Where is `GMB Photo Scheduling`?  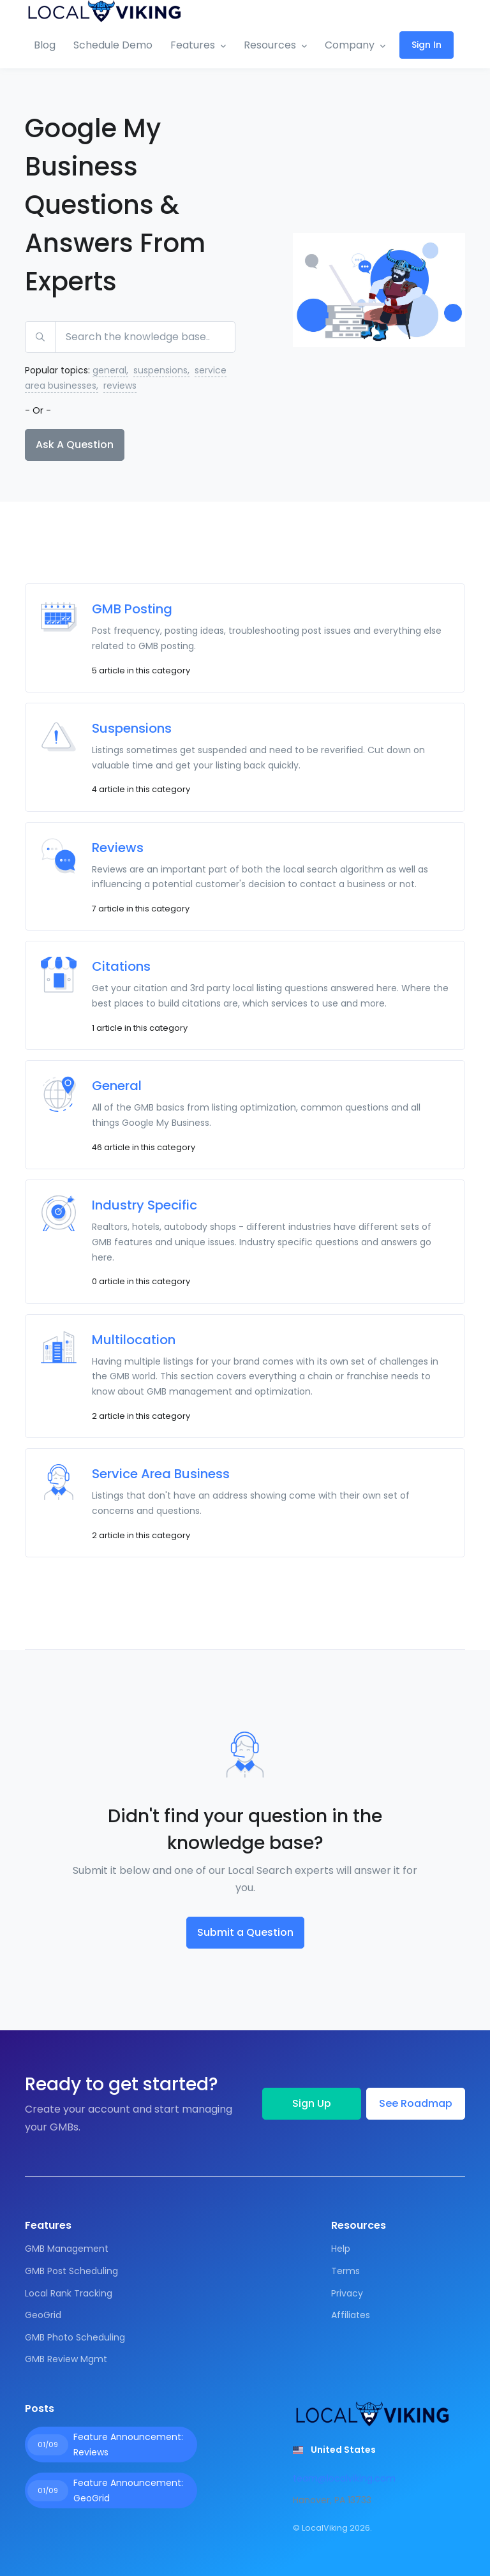 GMB Photo Scheduling is located at coordinates (75, 2337).